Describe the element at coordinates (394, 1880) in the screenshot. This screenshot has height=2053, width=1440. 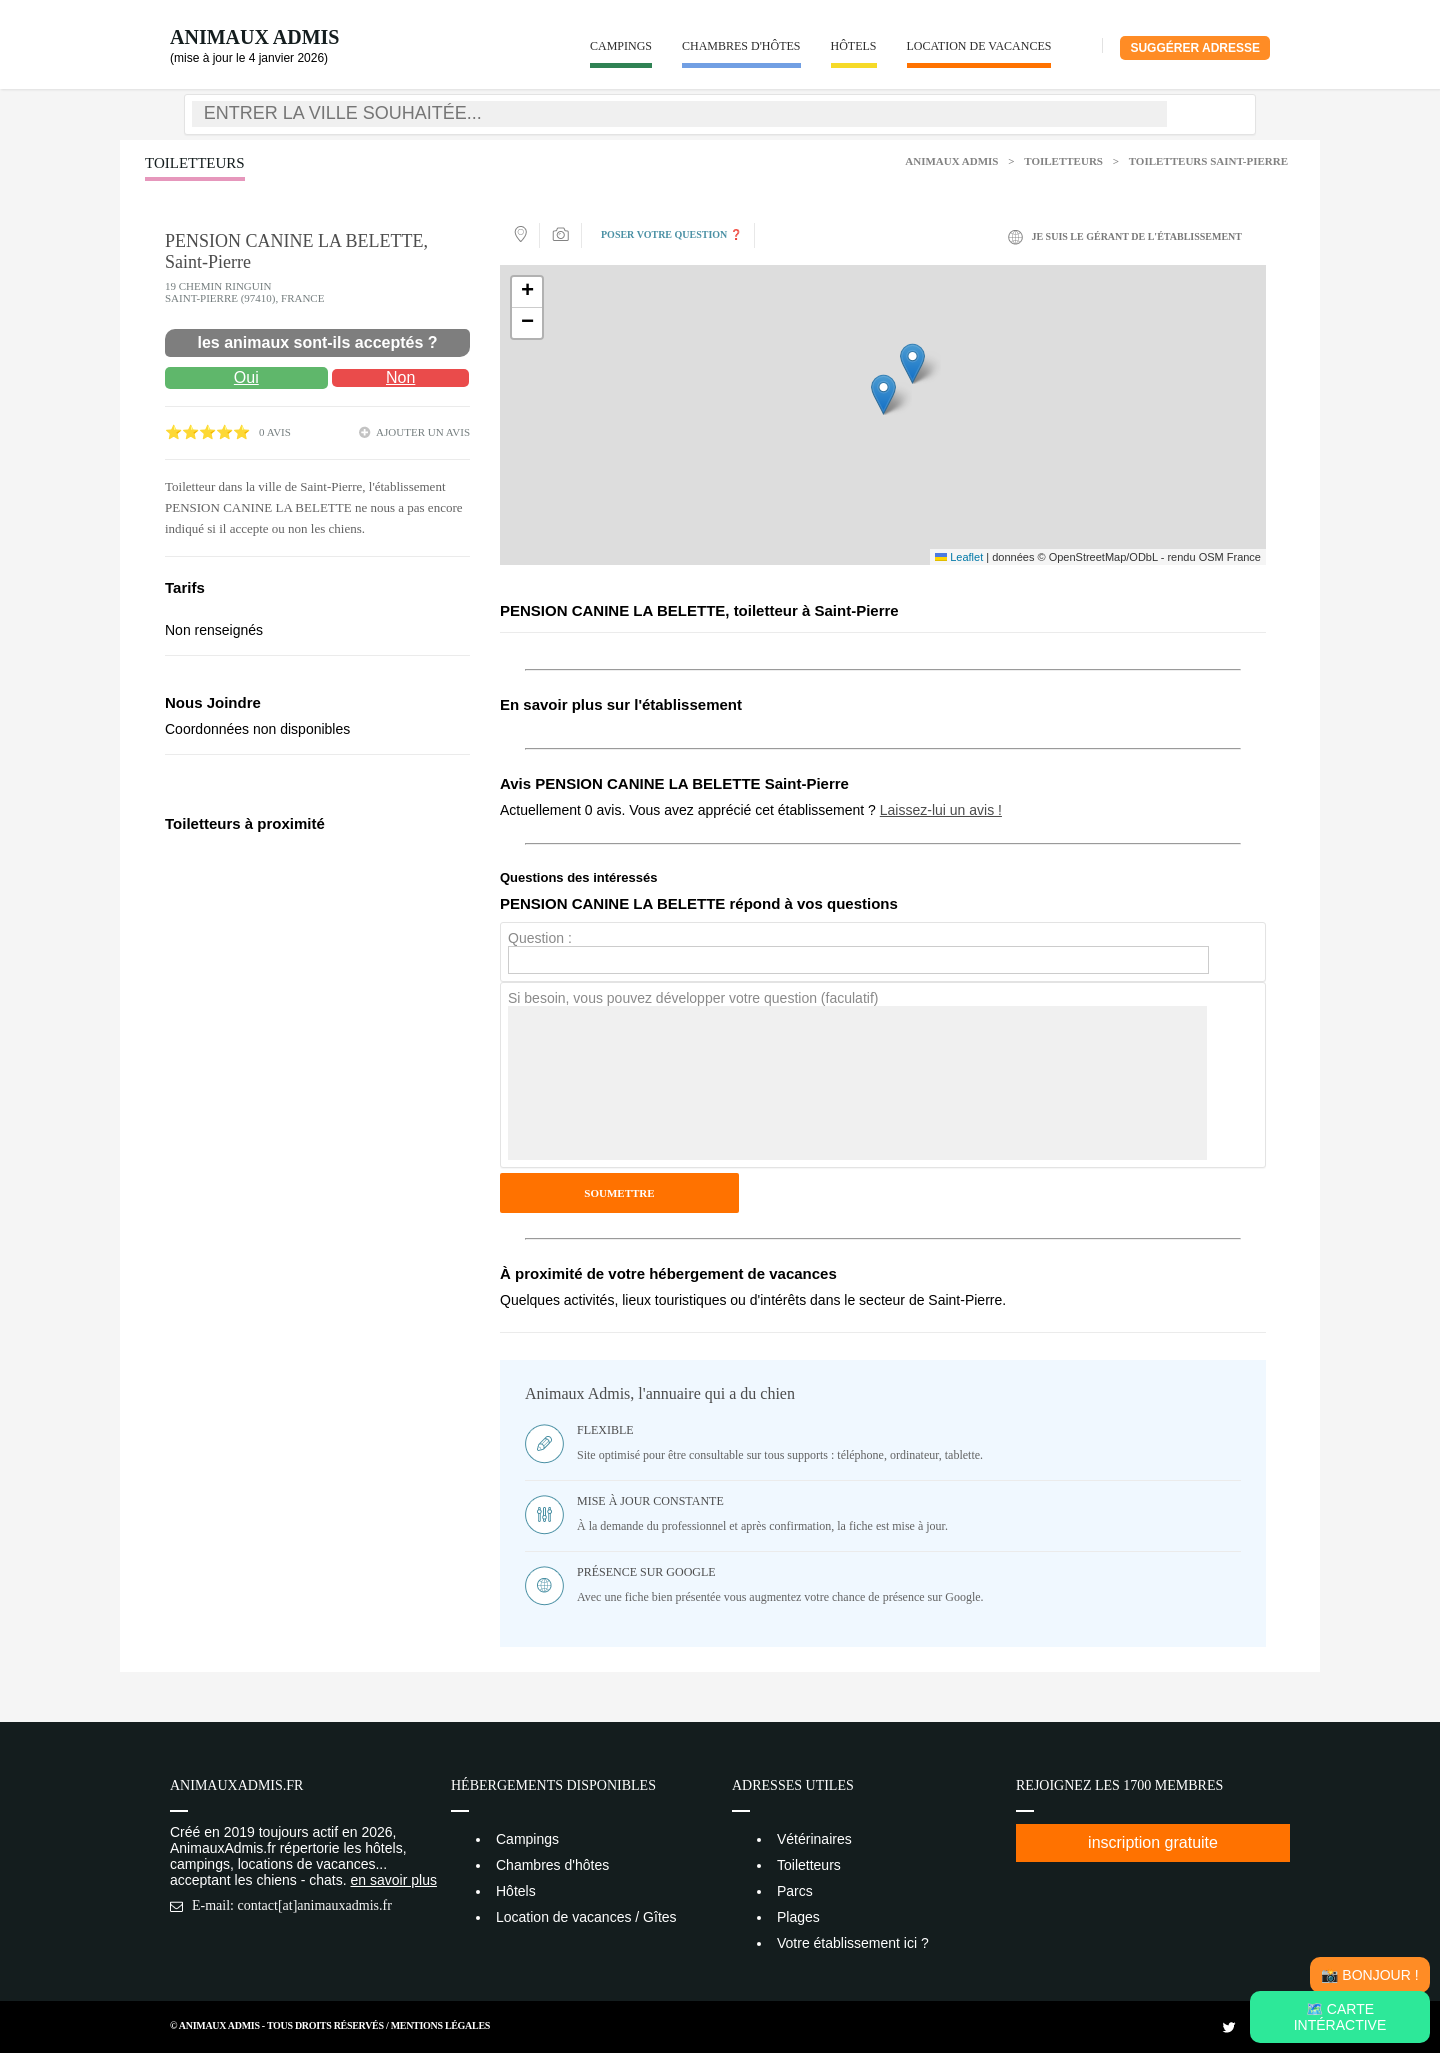
I see `en savoir plus` at that location.